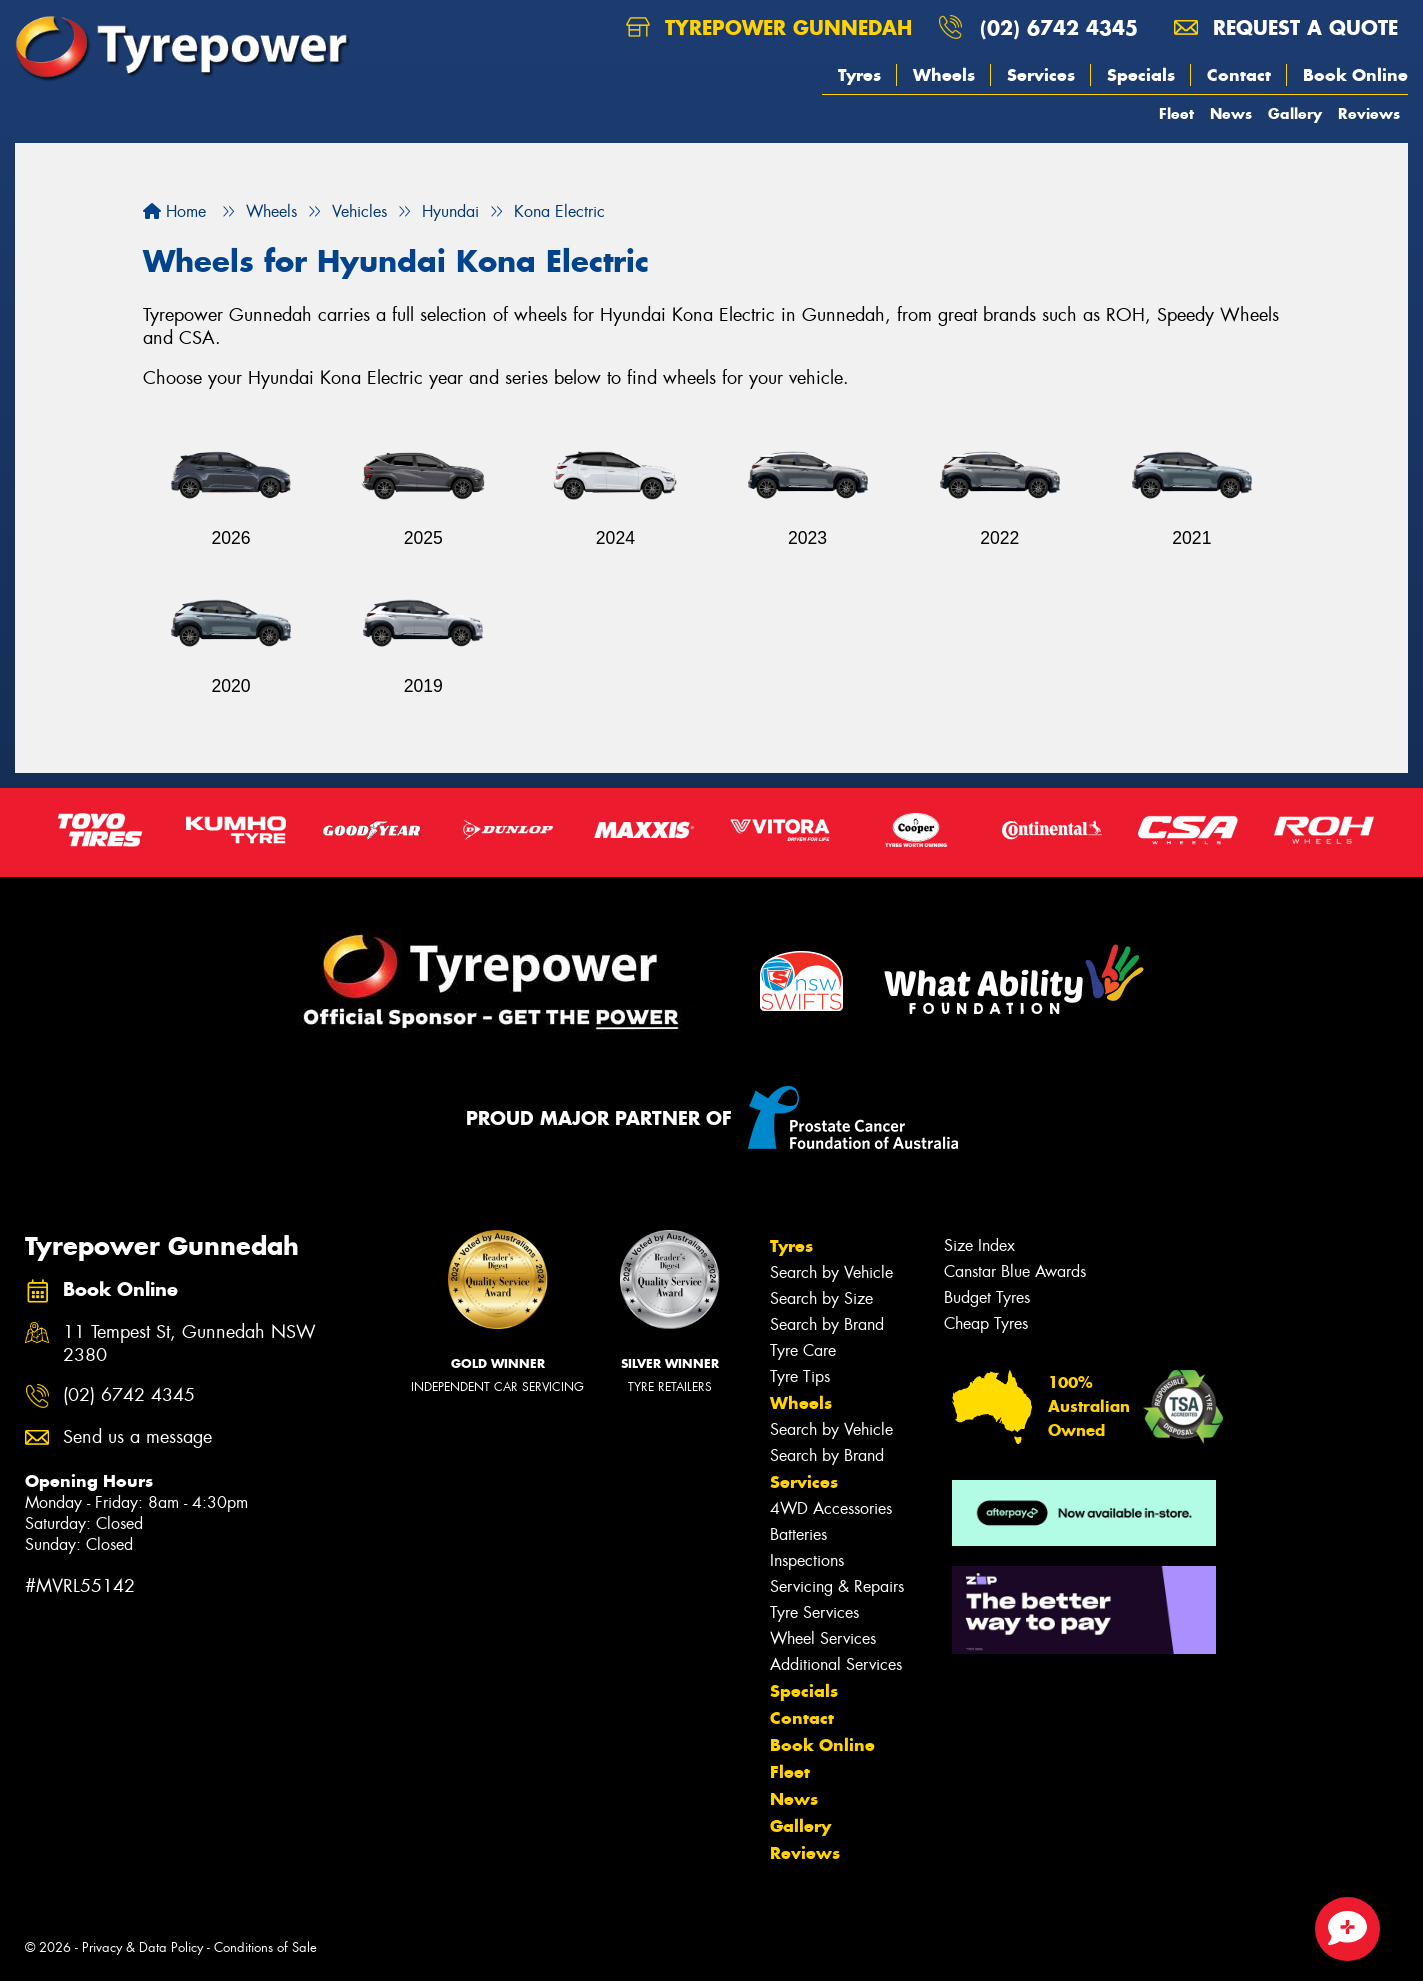 This screenshot has height=1981, width=1423. What do you see at coordinates (987, 1297) in the screenshot?
I see `Budget Tyres` at bounding box center [987, 1297].